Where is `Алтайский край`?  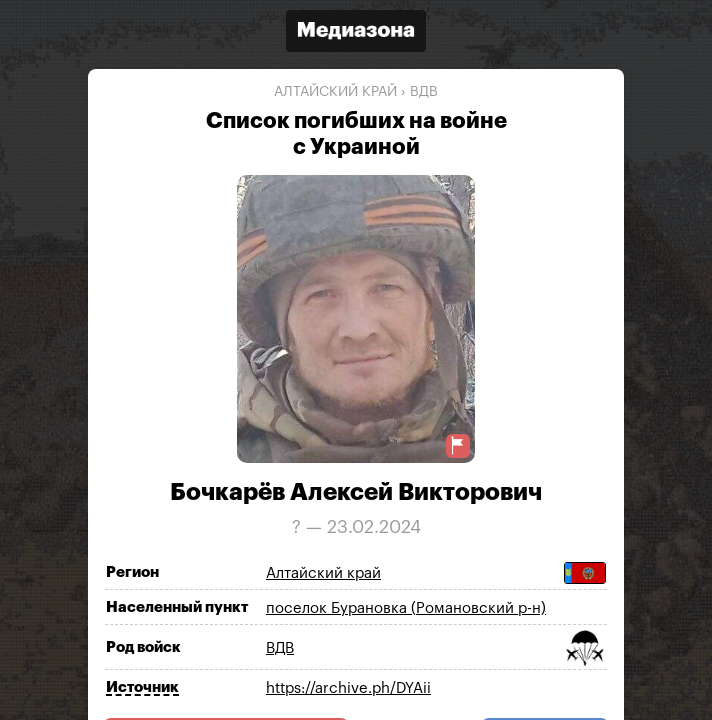 Алтайский край is located at coordinates (335, 92).